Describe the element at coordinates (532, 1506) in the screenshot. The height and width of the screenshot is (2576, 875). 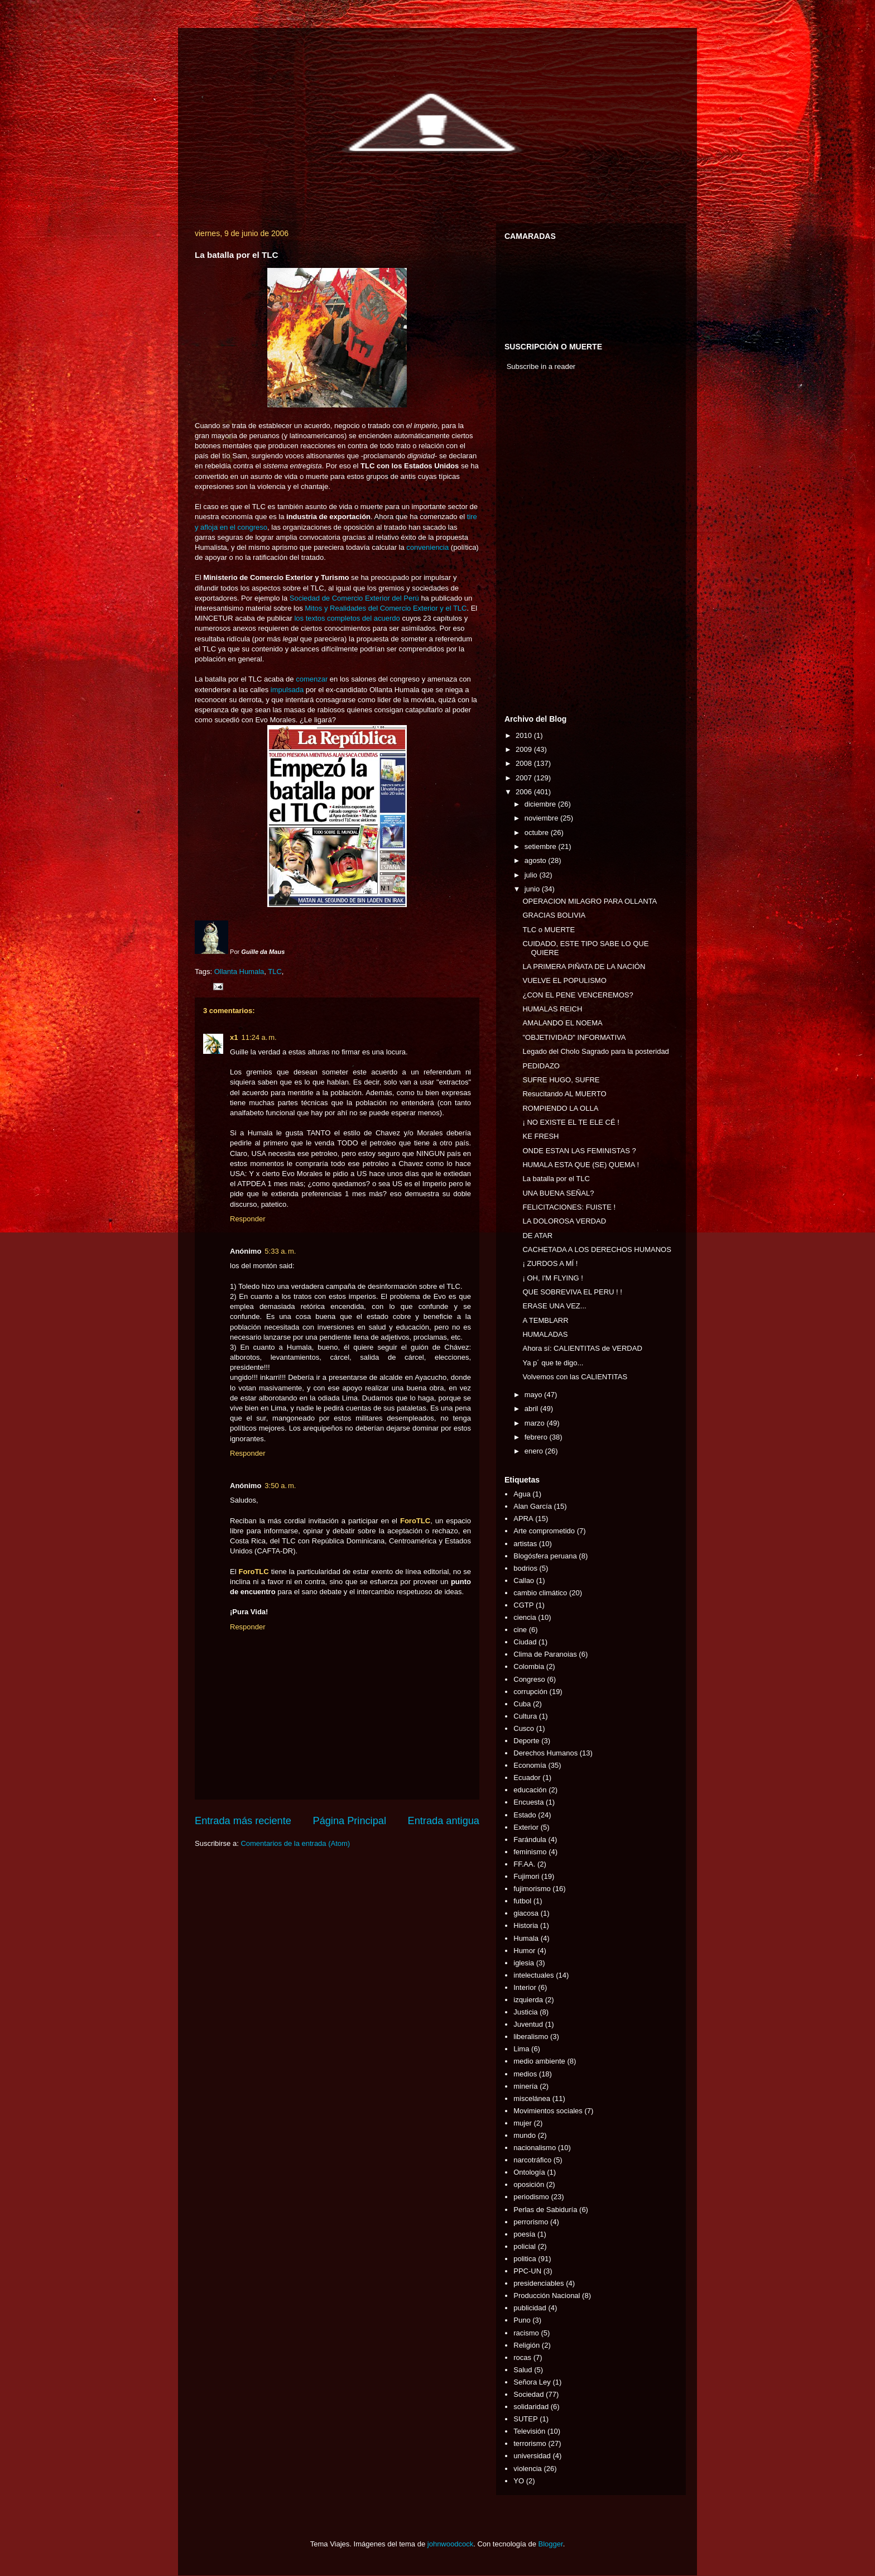
I see `Alan García` at that location.